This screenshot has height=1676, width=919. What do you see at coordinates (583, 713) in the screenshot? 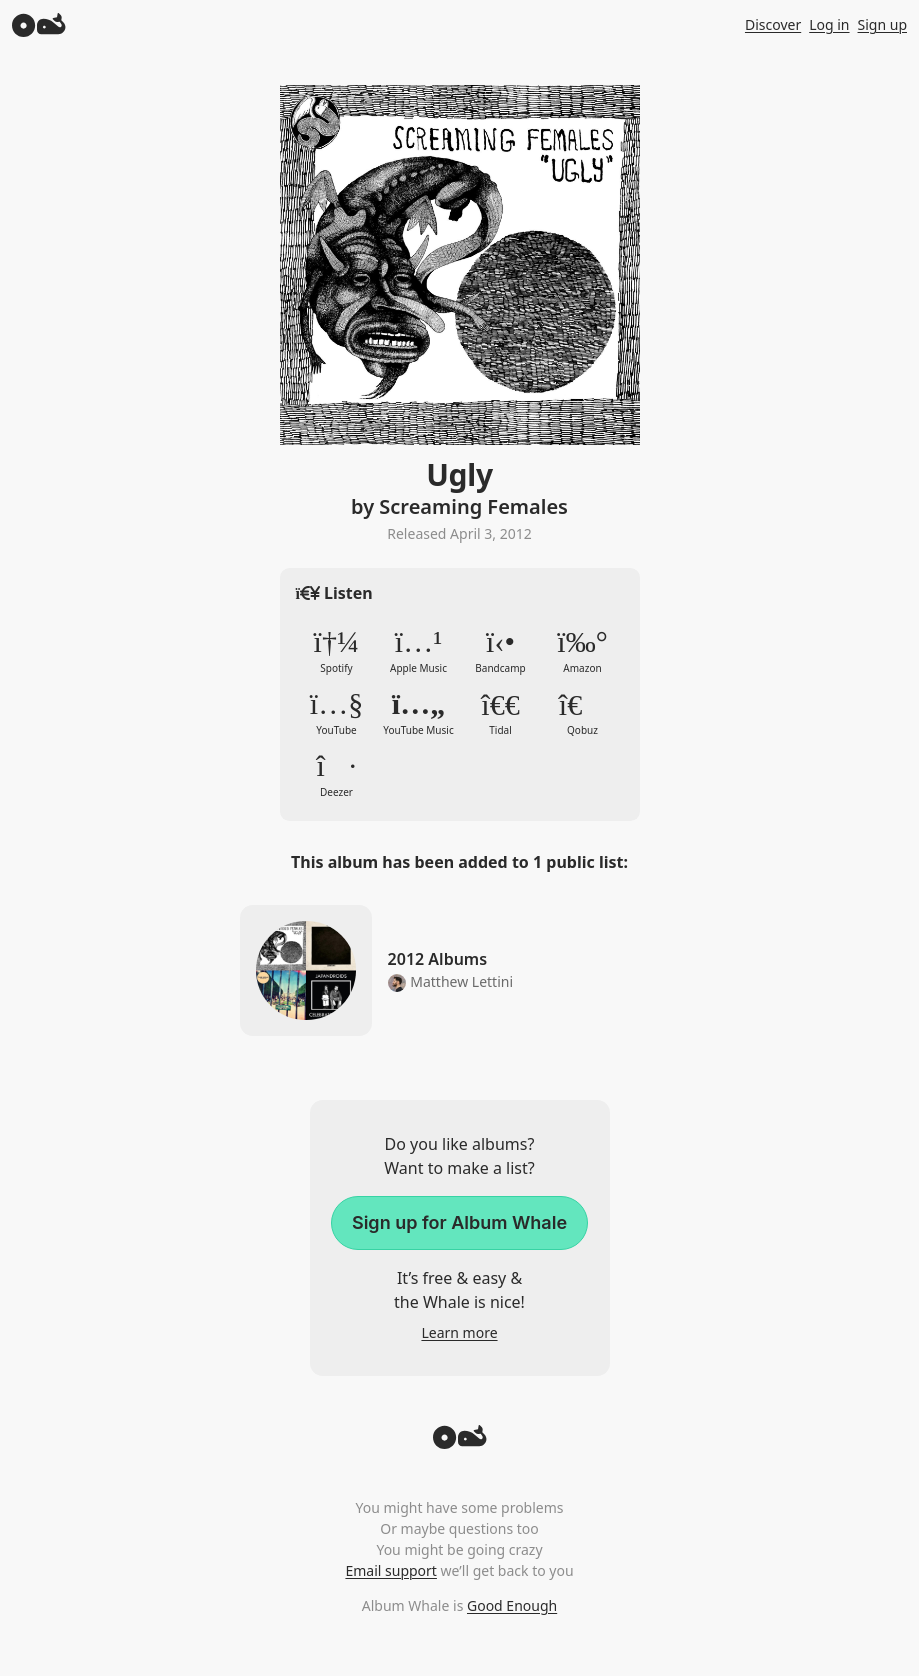
I see `Qobuz` at bounding box center [583, 713].